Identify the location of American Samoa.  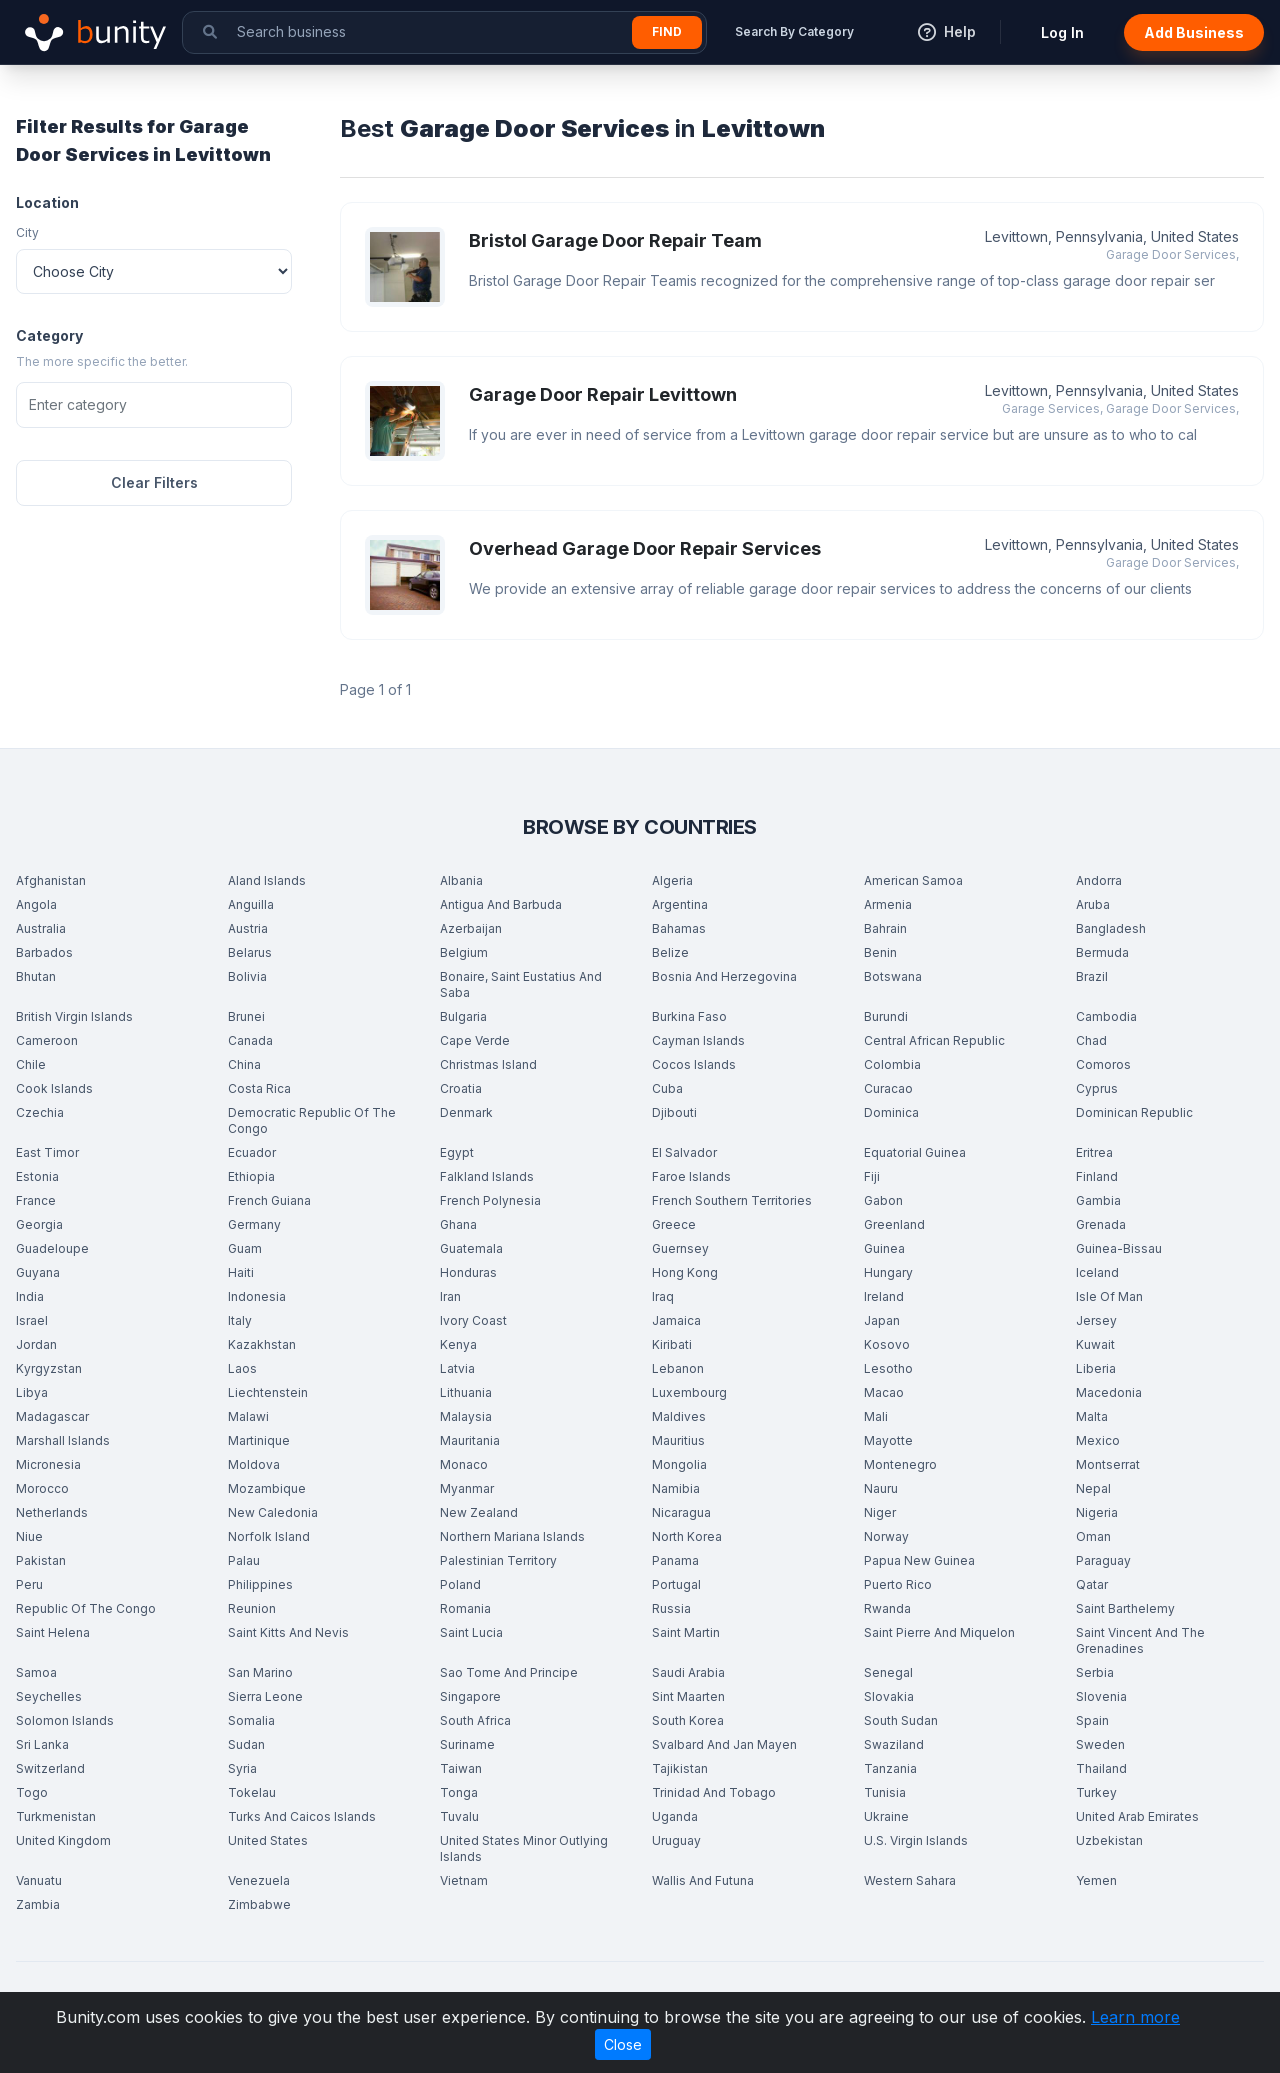
(913, 880).